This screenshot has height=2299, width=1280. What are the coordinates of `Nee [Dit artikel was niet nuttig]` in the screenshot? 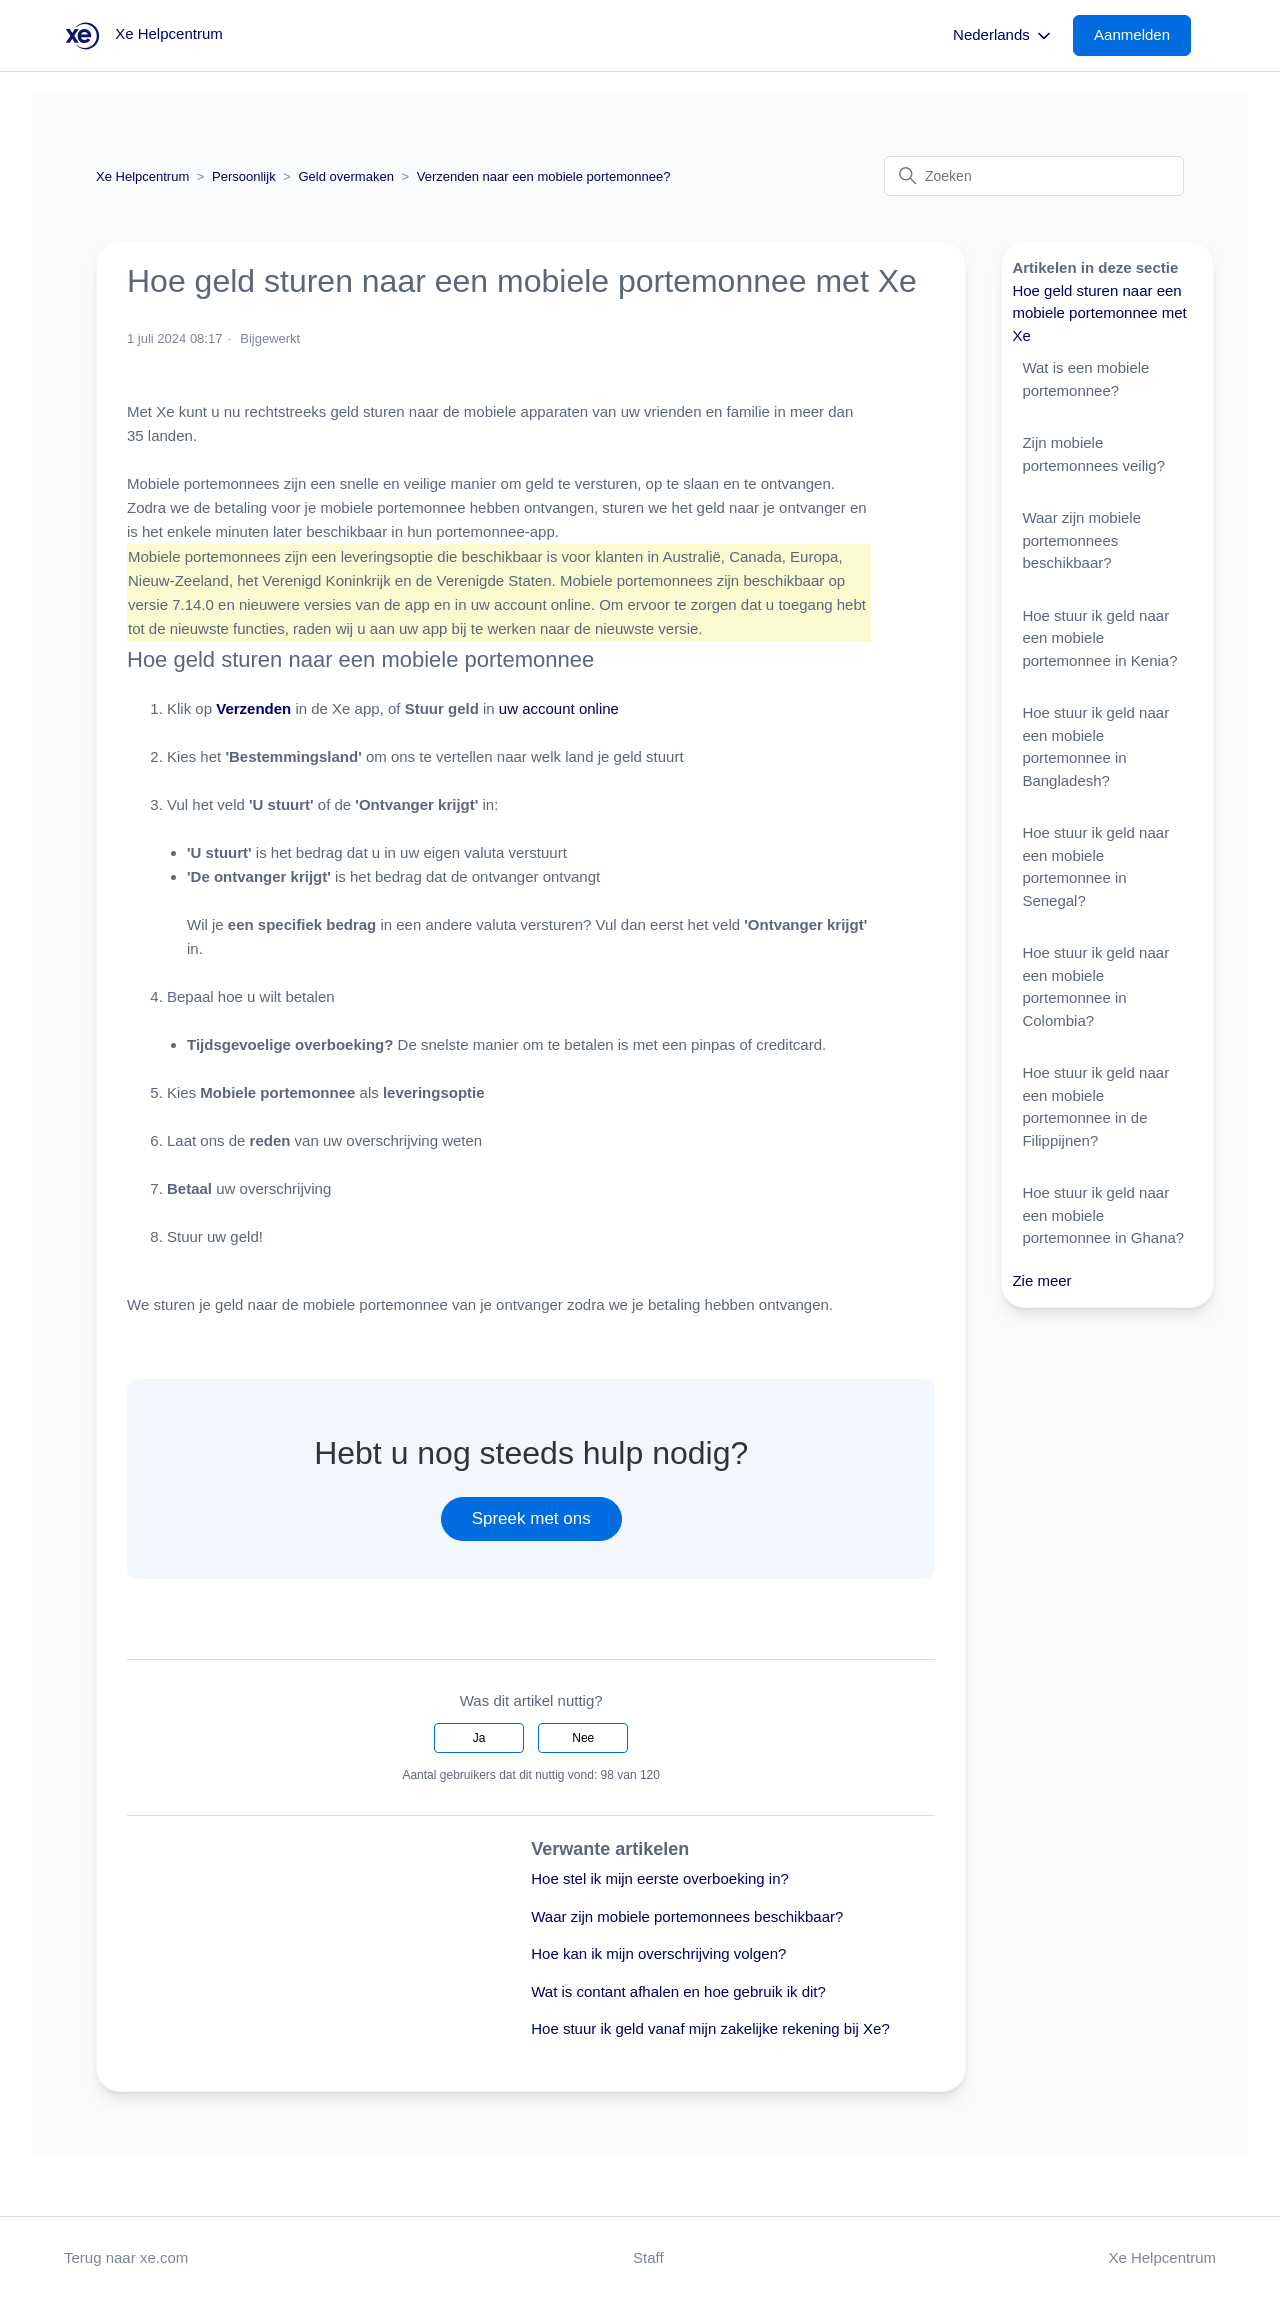 It's located at (583, 1738).